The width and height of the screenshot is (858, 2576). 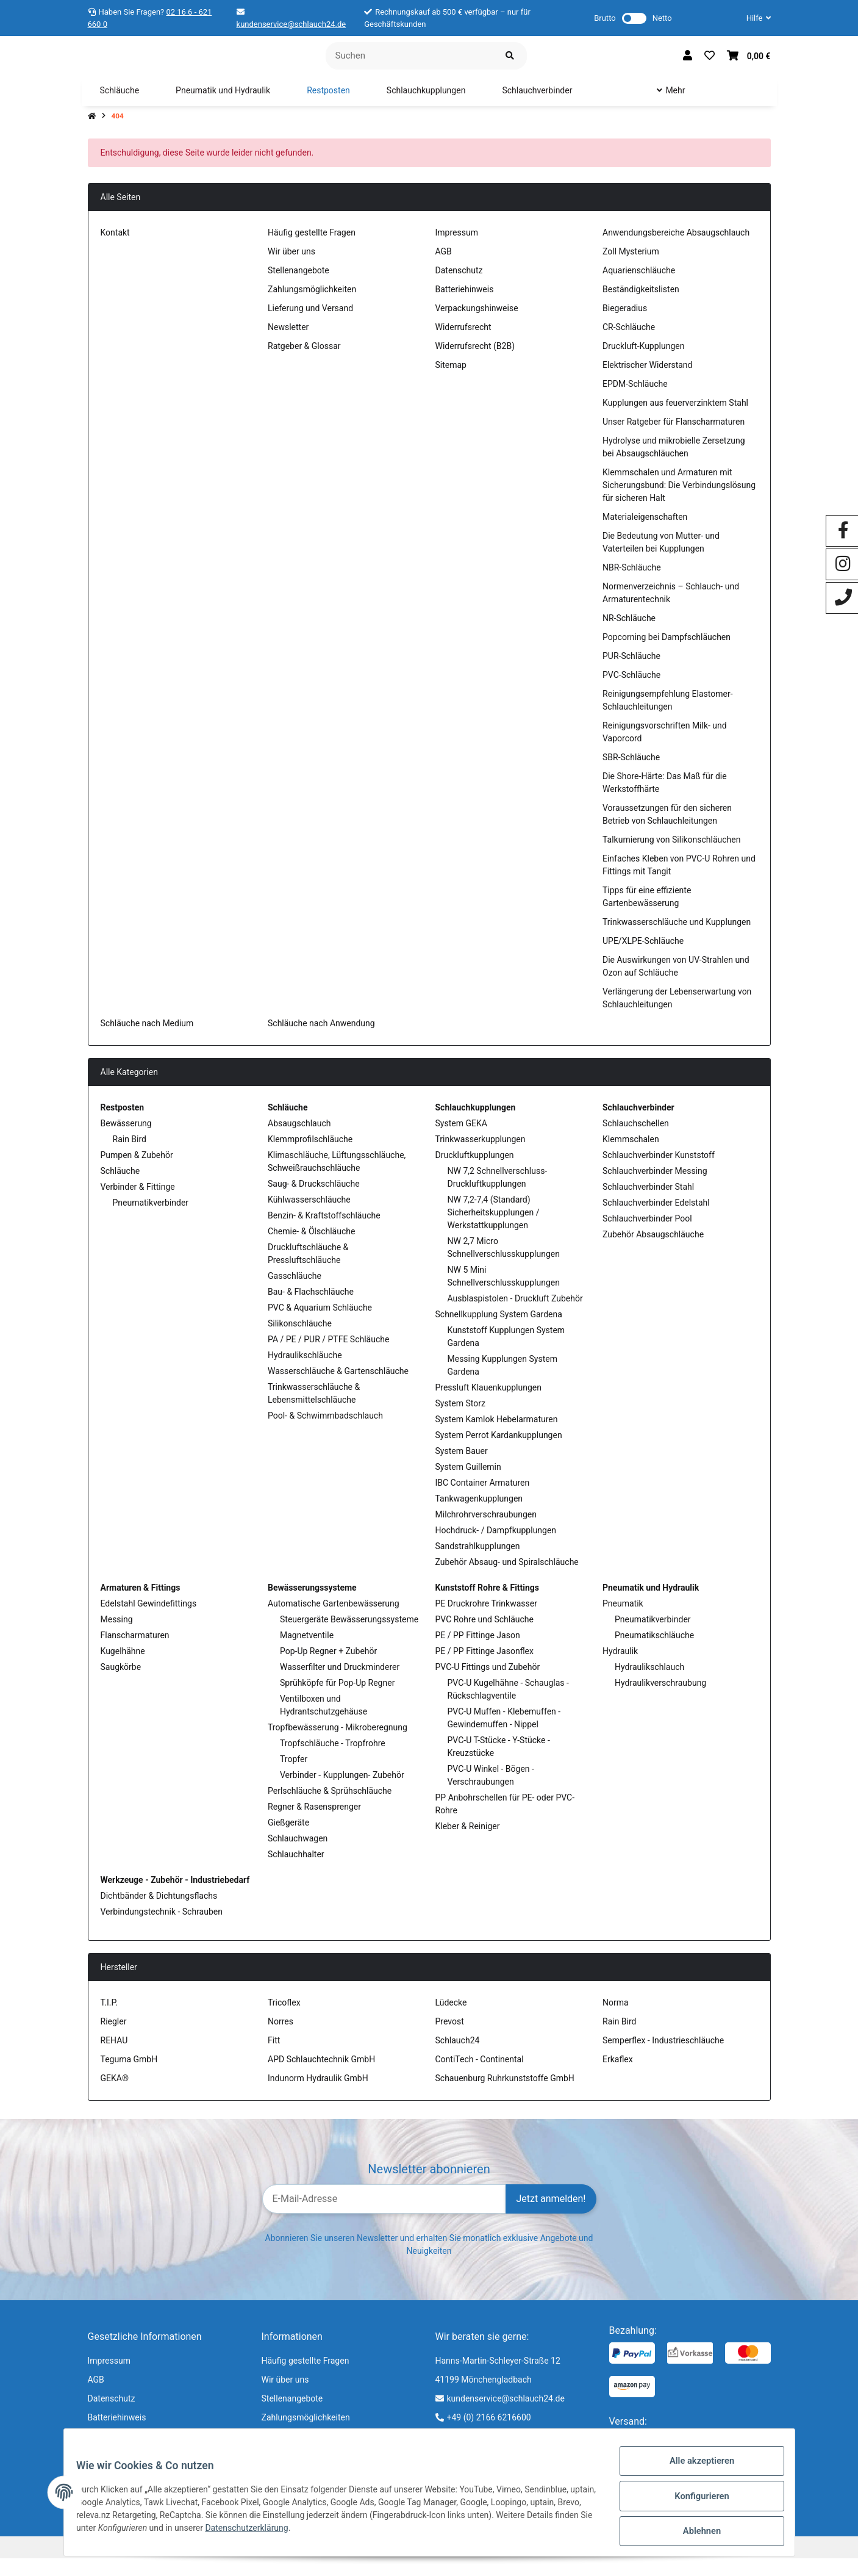 I want to click on Bewässerung, so click(x=126, y=1141).